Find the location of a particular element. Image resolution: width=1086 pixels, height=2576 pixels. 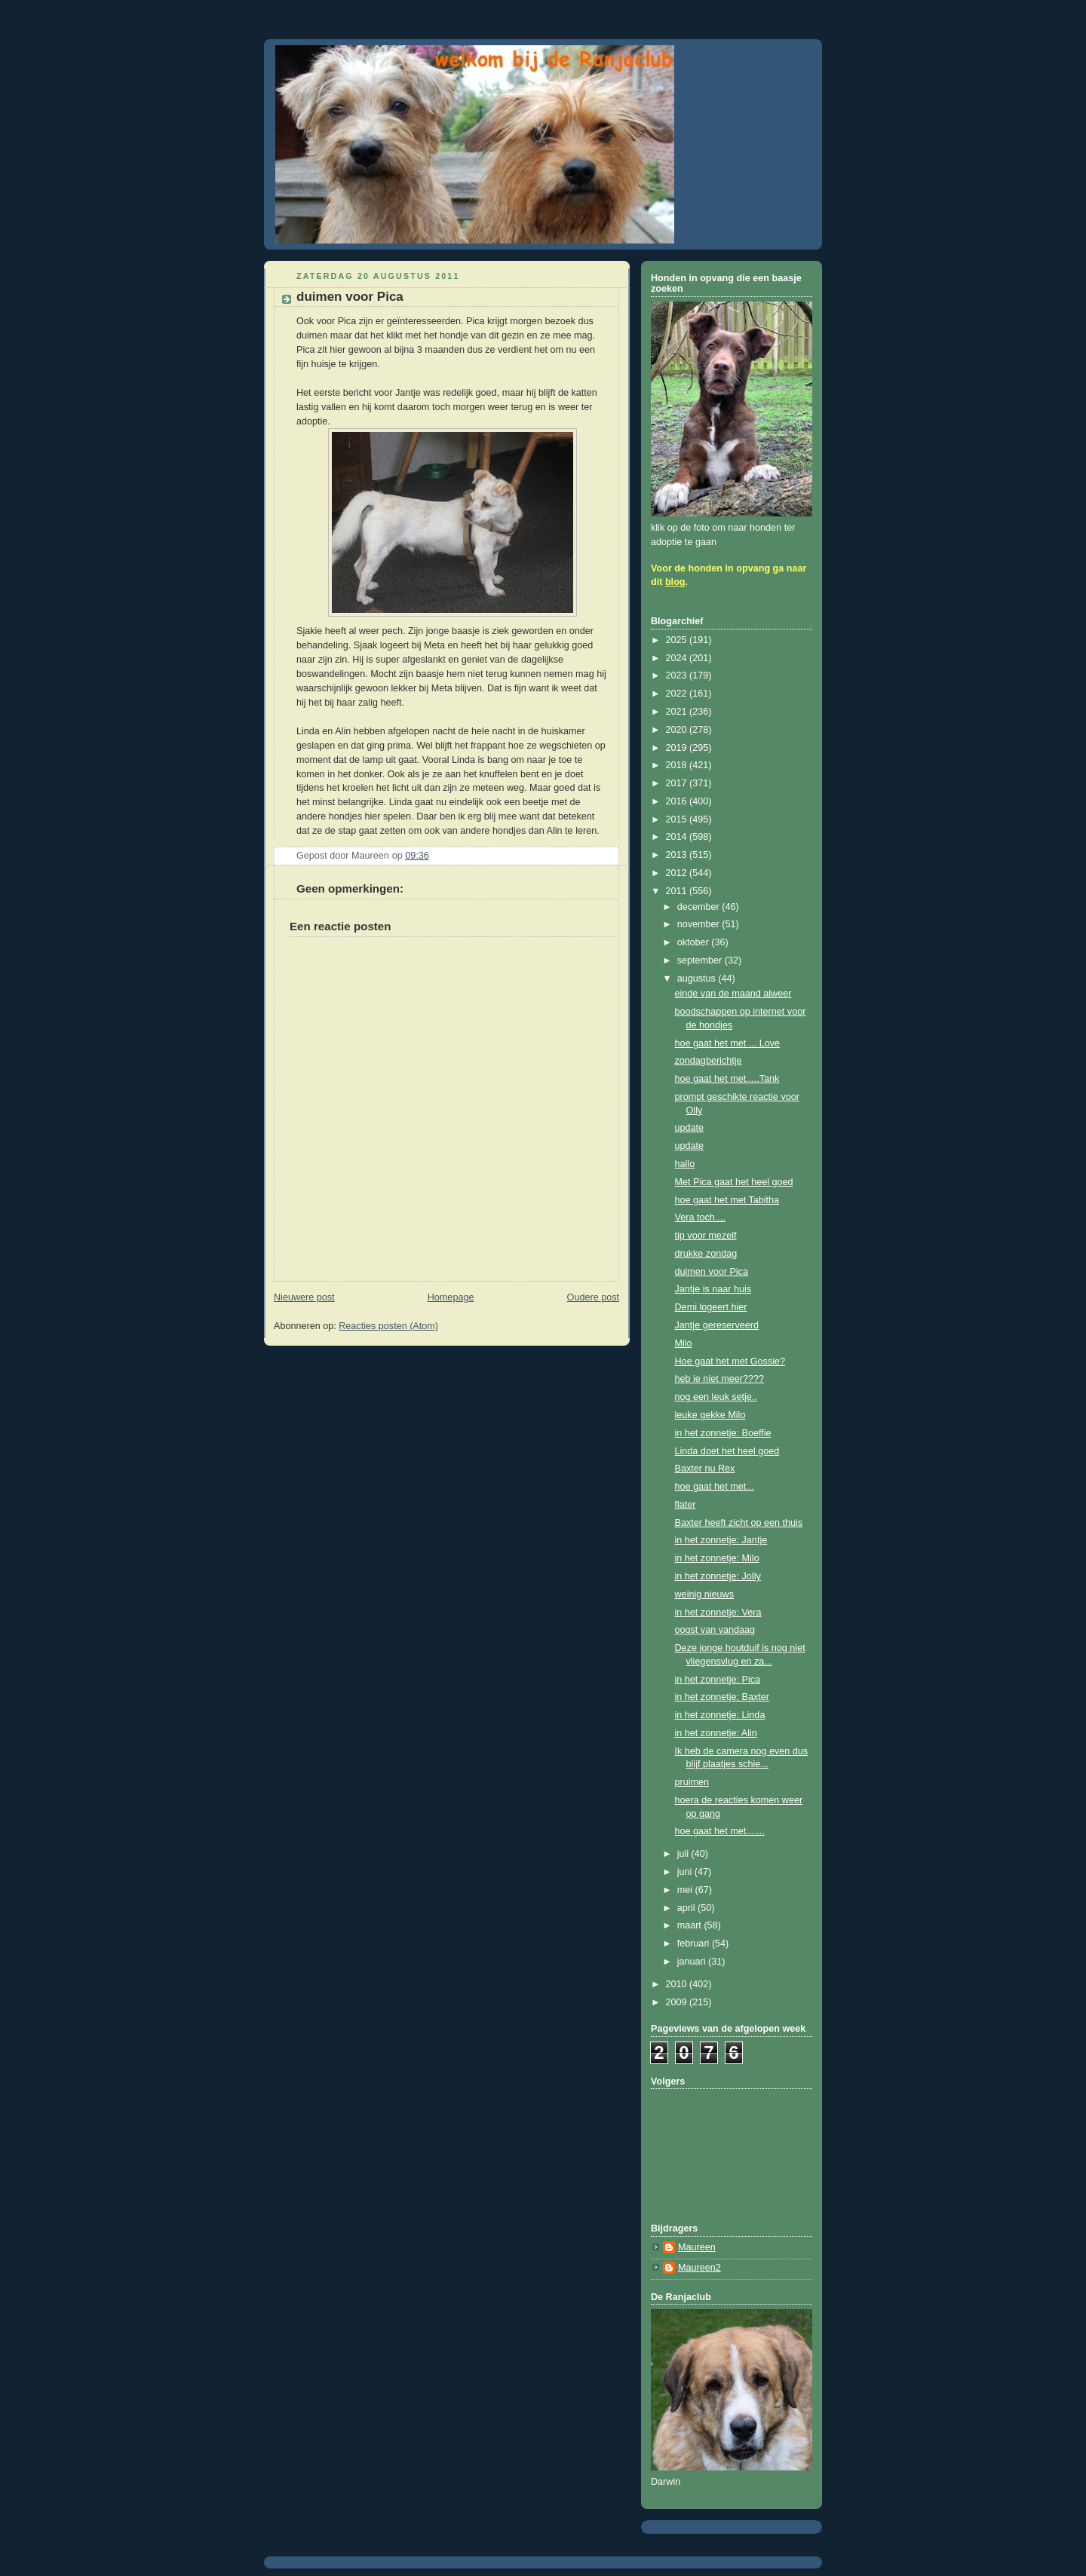

2012 is located at coordinates (678, 873).